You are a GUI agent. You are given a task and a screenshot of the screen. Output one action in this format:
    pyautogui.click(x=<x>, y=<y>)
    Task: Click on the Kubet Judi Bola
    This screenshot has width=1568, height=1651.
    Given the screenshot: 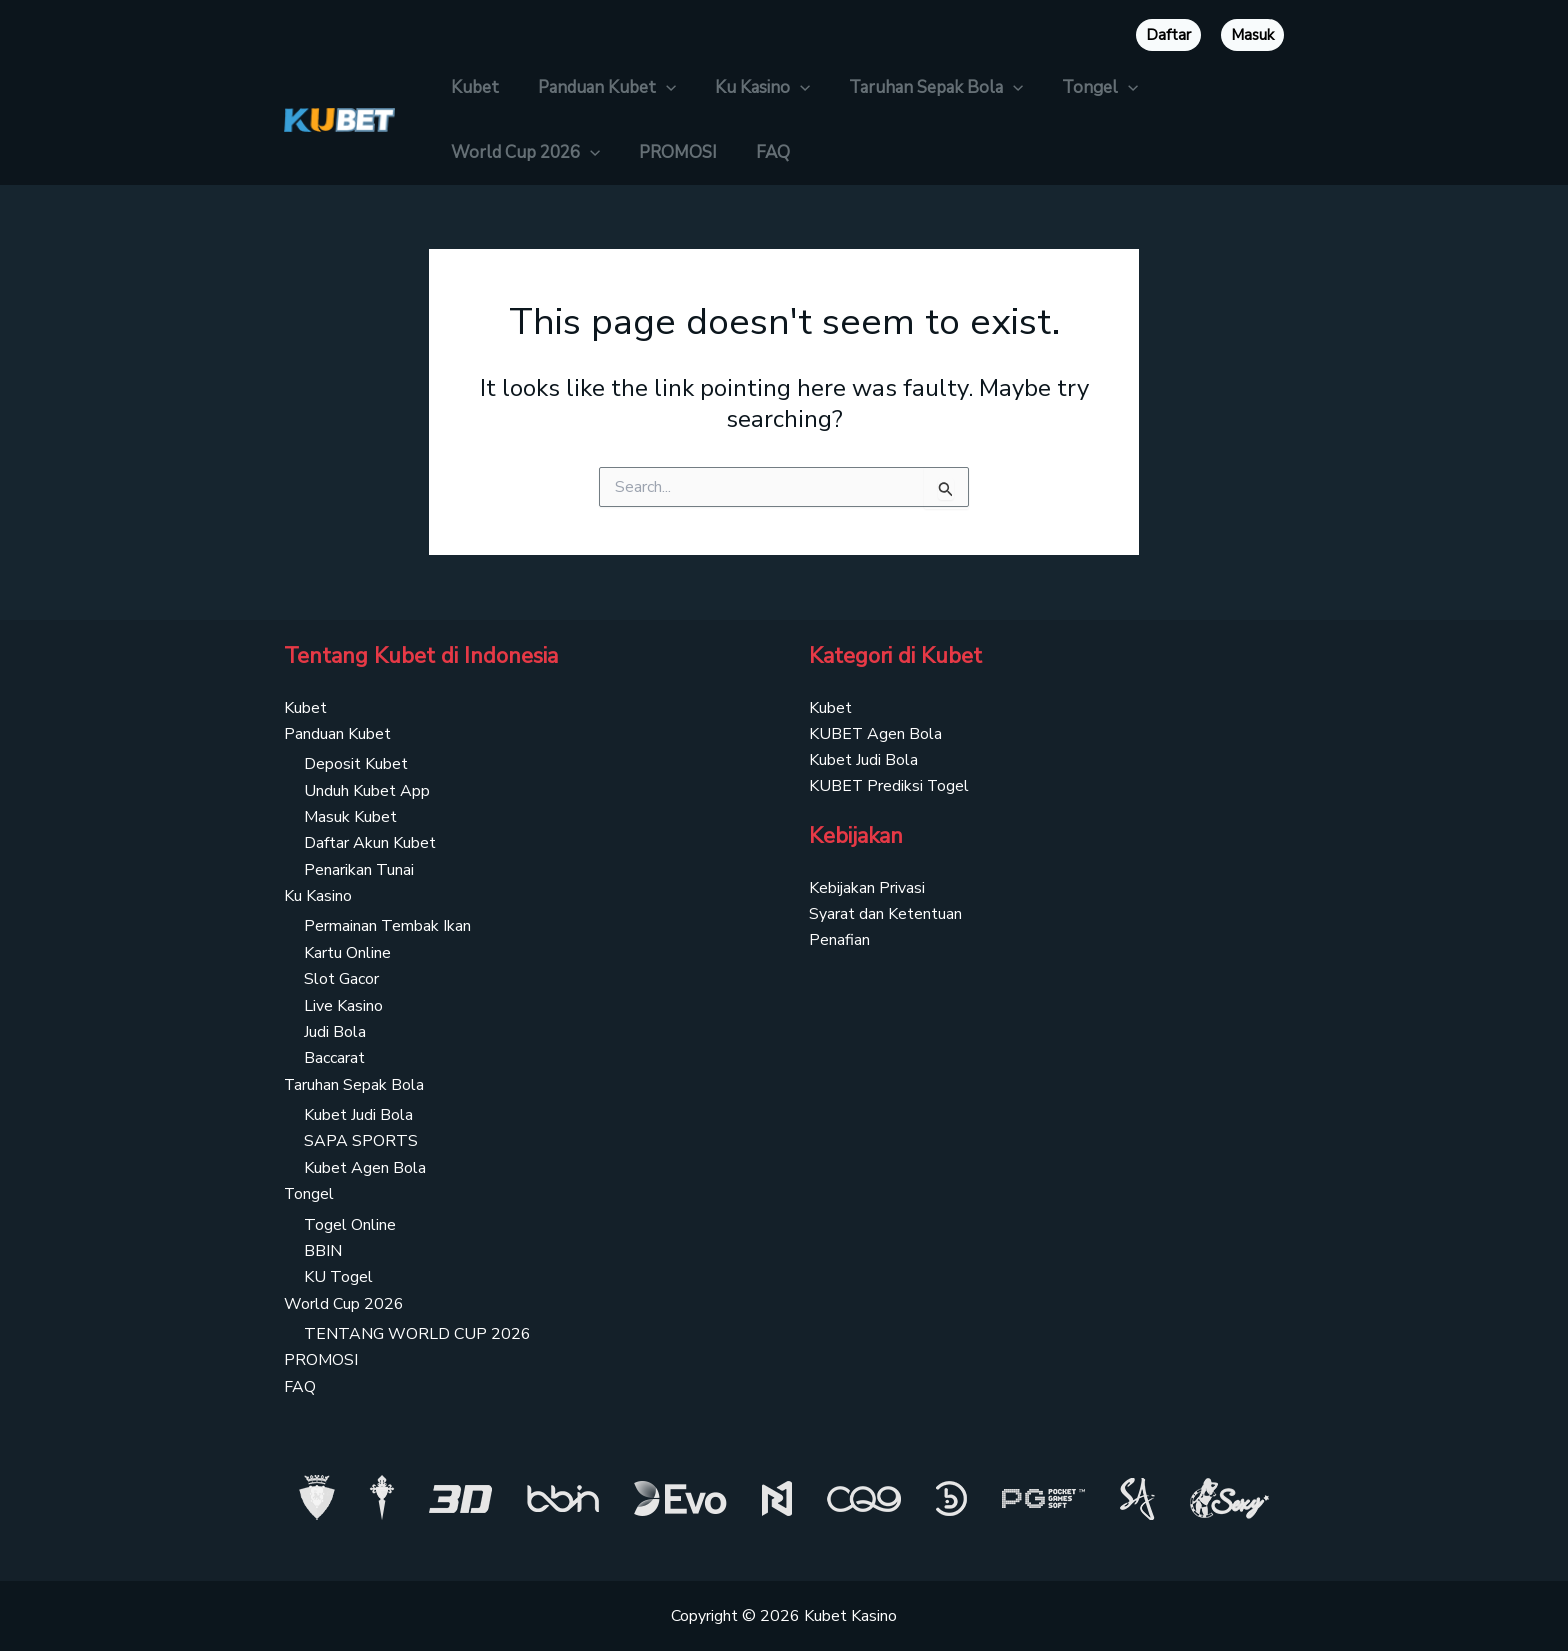 What is the action you would take?
    pyautogui.click(x=358, y=1115)
    